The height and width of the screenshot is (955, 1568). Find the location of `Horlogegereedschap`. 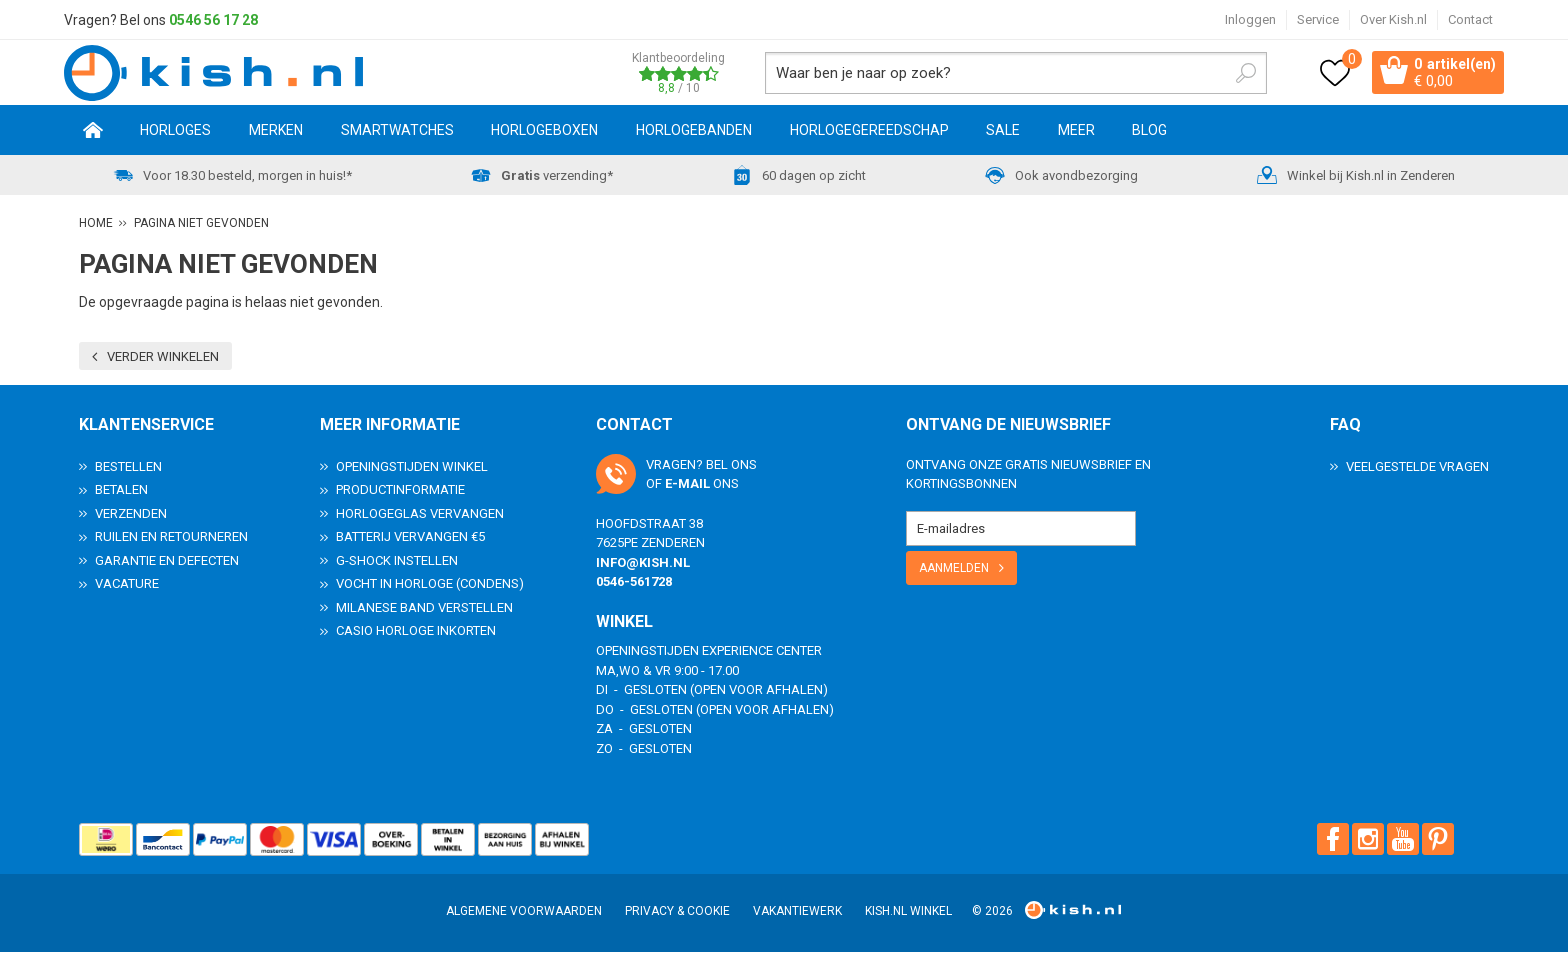

Horlogegereedschap is located at coordinates (869, 133).